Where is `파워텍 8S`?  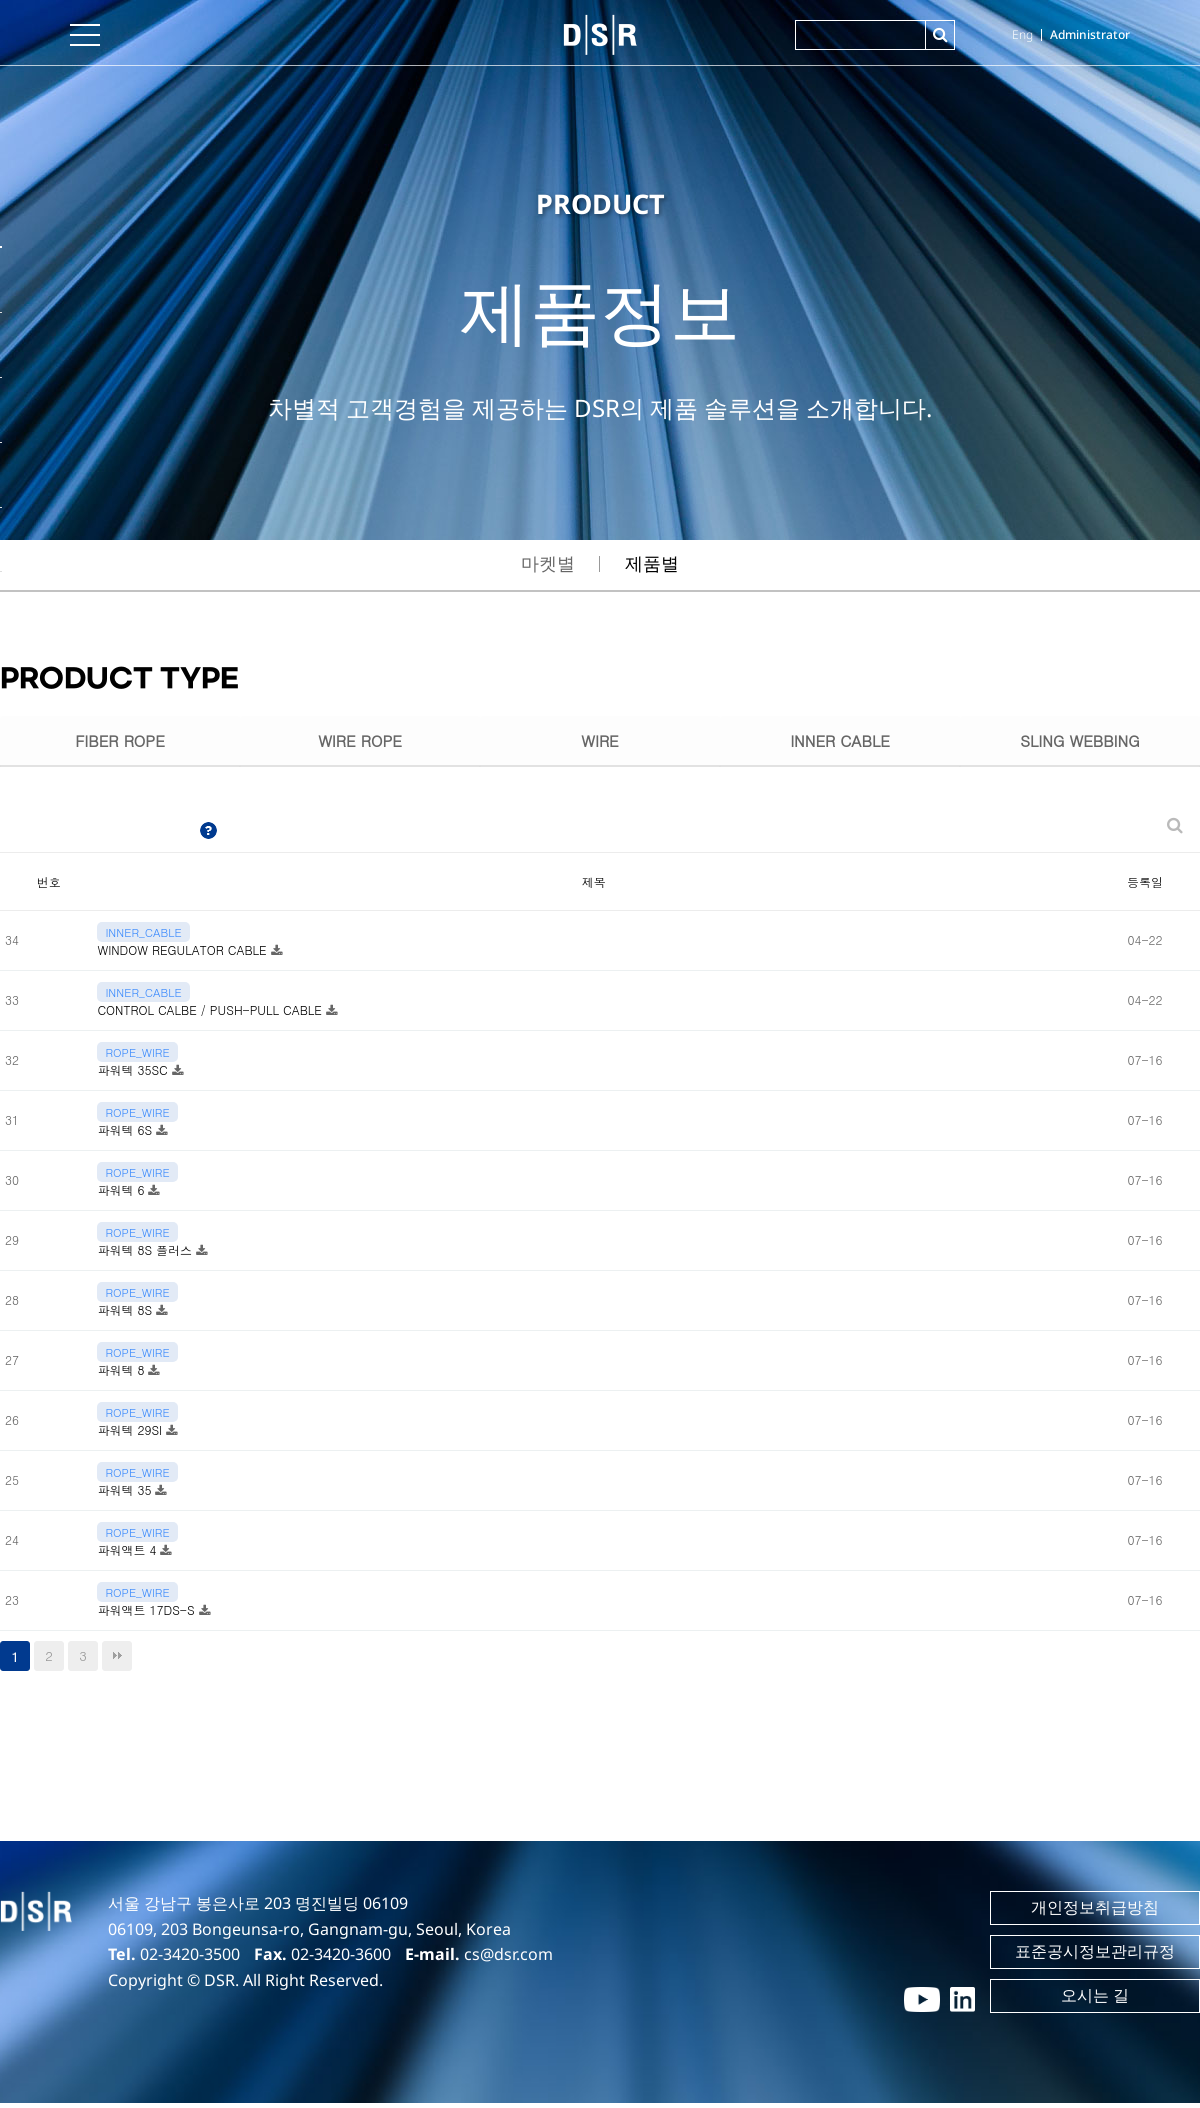 파워텍 8S is located at coordinates (126, 1314).